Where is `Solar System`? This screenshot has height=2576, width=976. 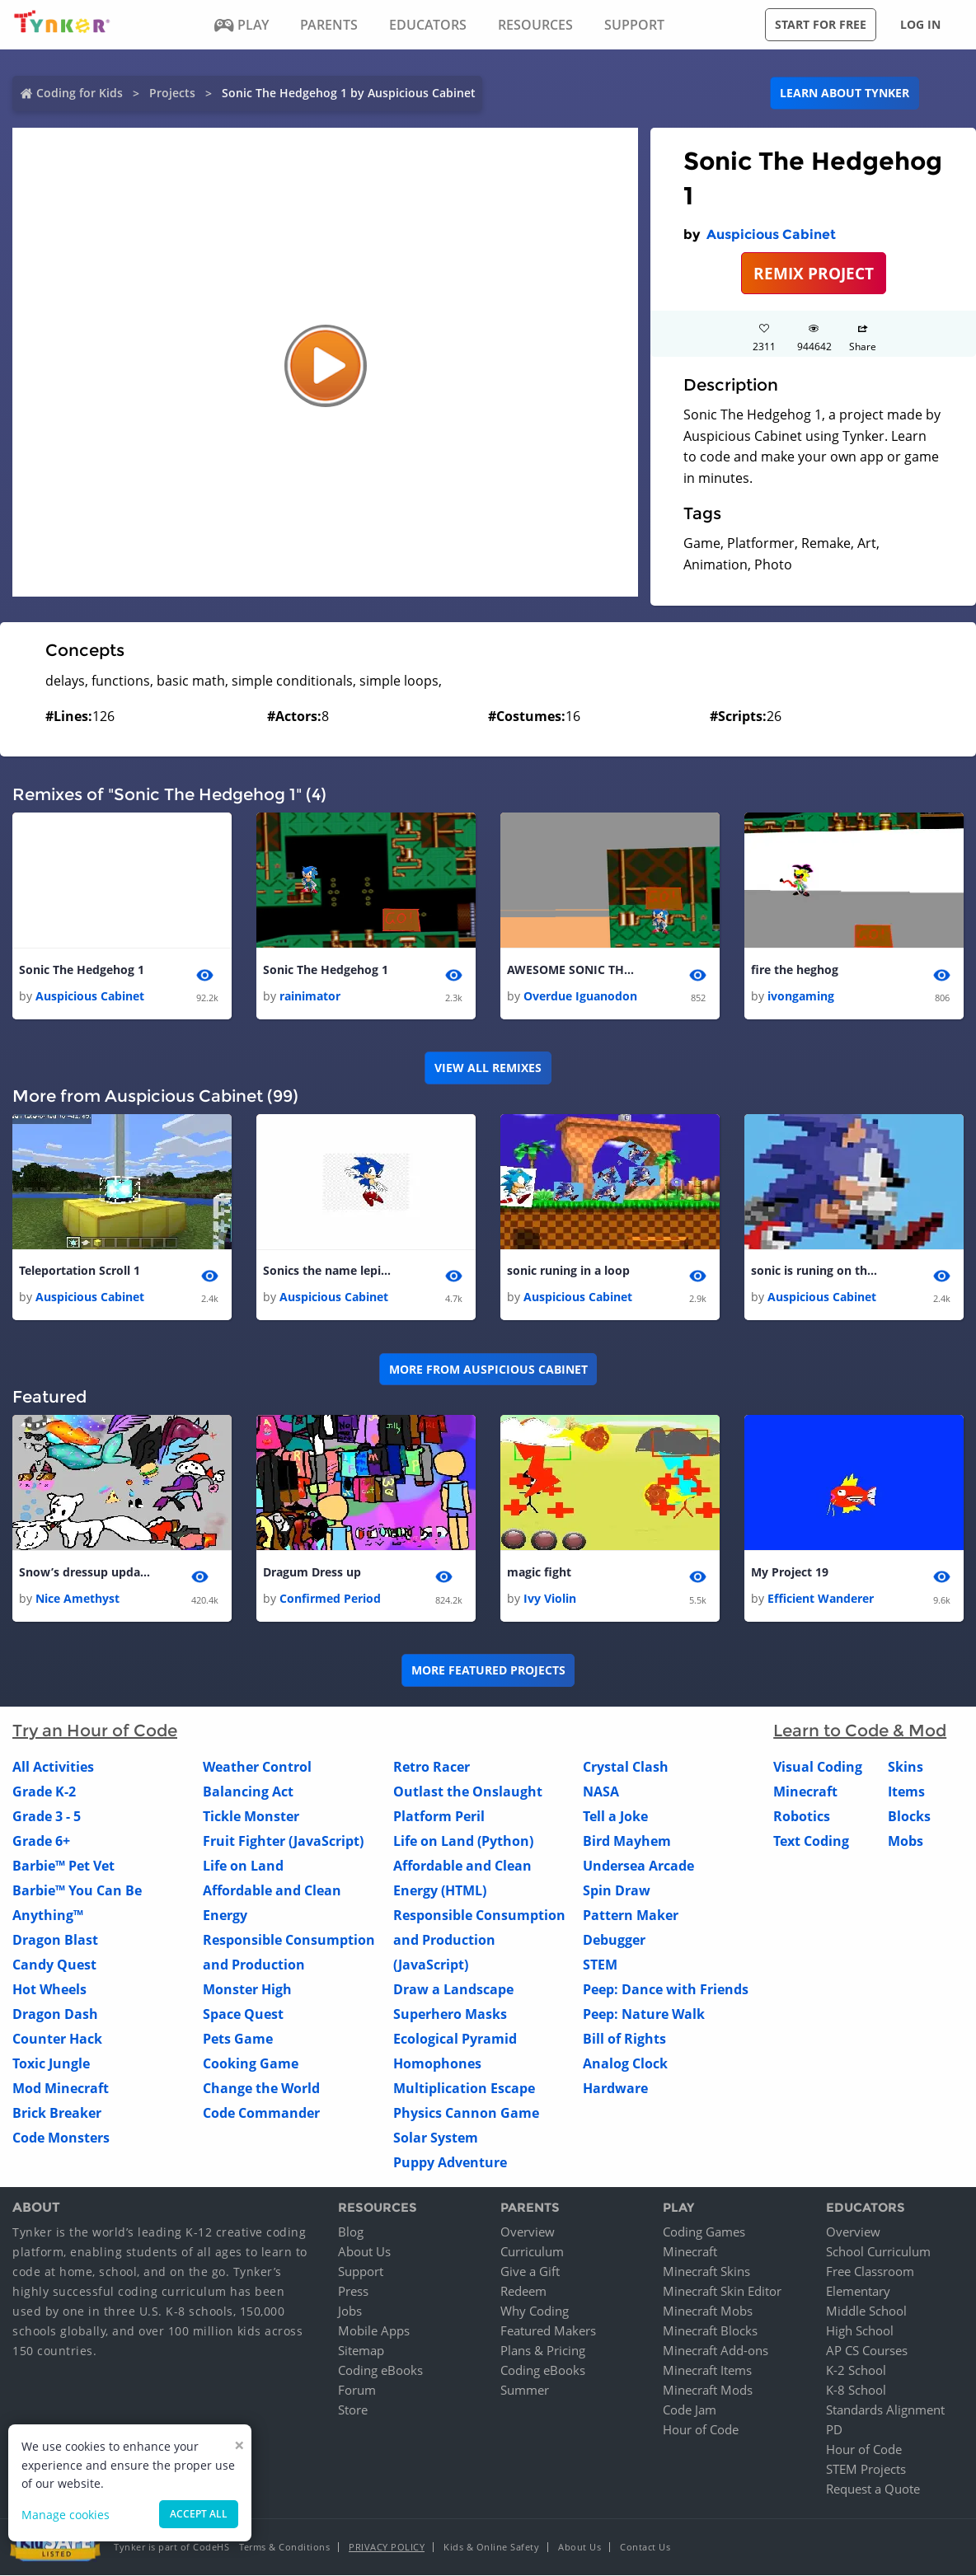
Solar System is located at coordinates (435, 2138).